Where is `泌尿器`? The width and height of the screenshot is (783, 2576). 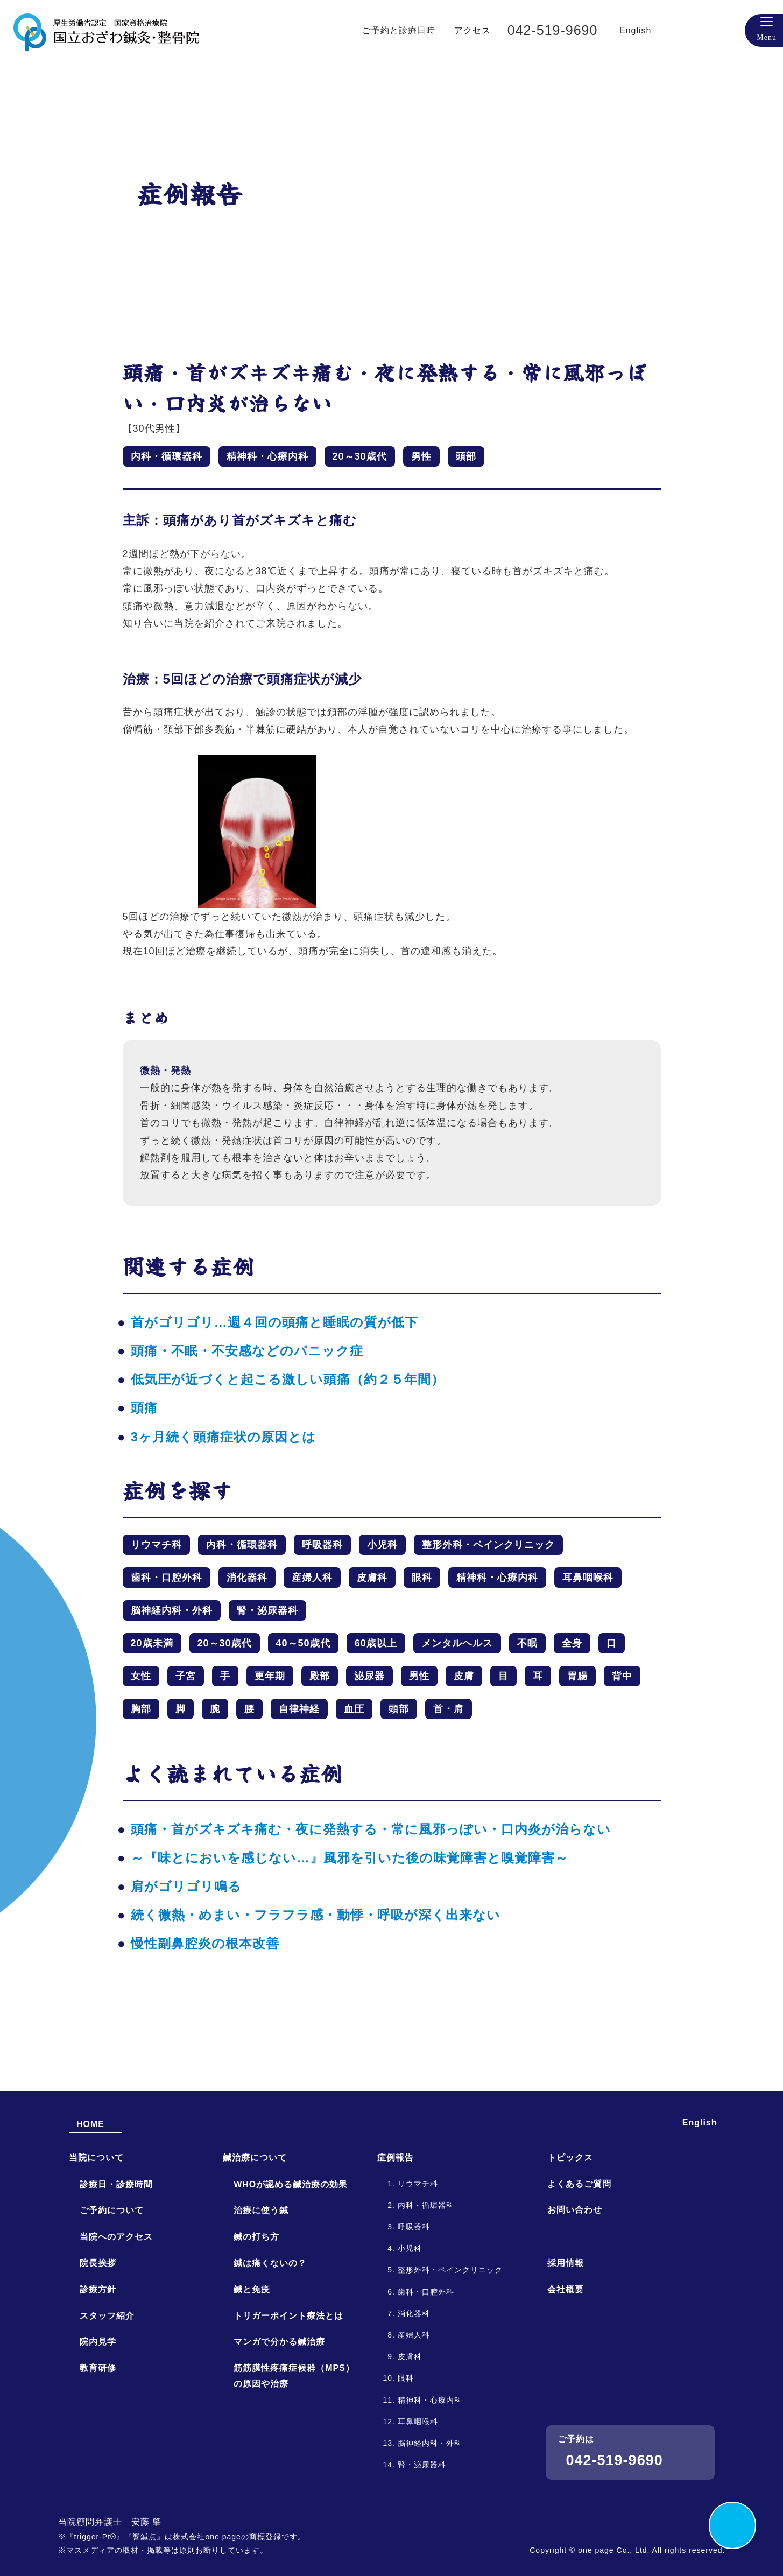 泌尿器 is located at coordinates (369, 1676).